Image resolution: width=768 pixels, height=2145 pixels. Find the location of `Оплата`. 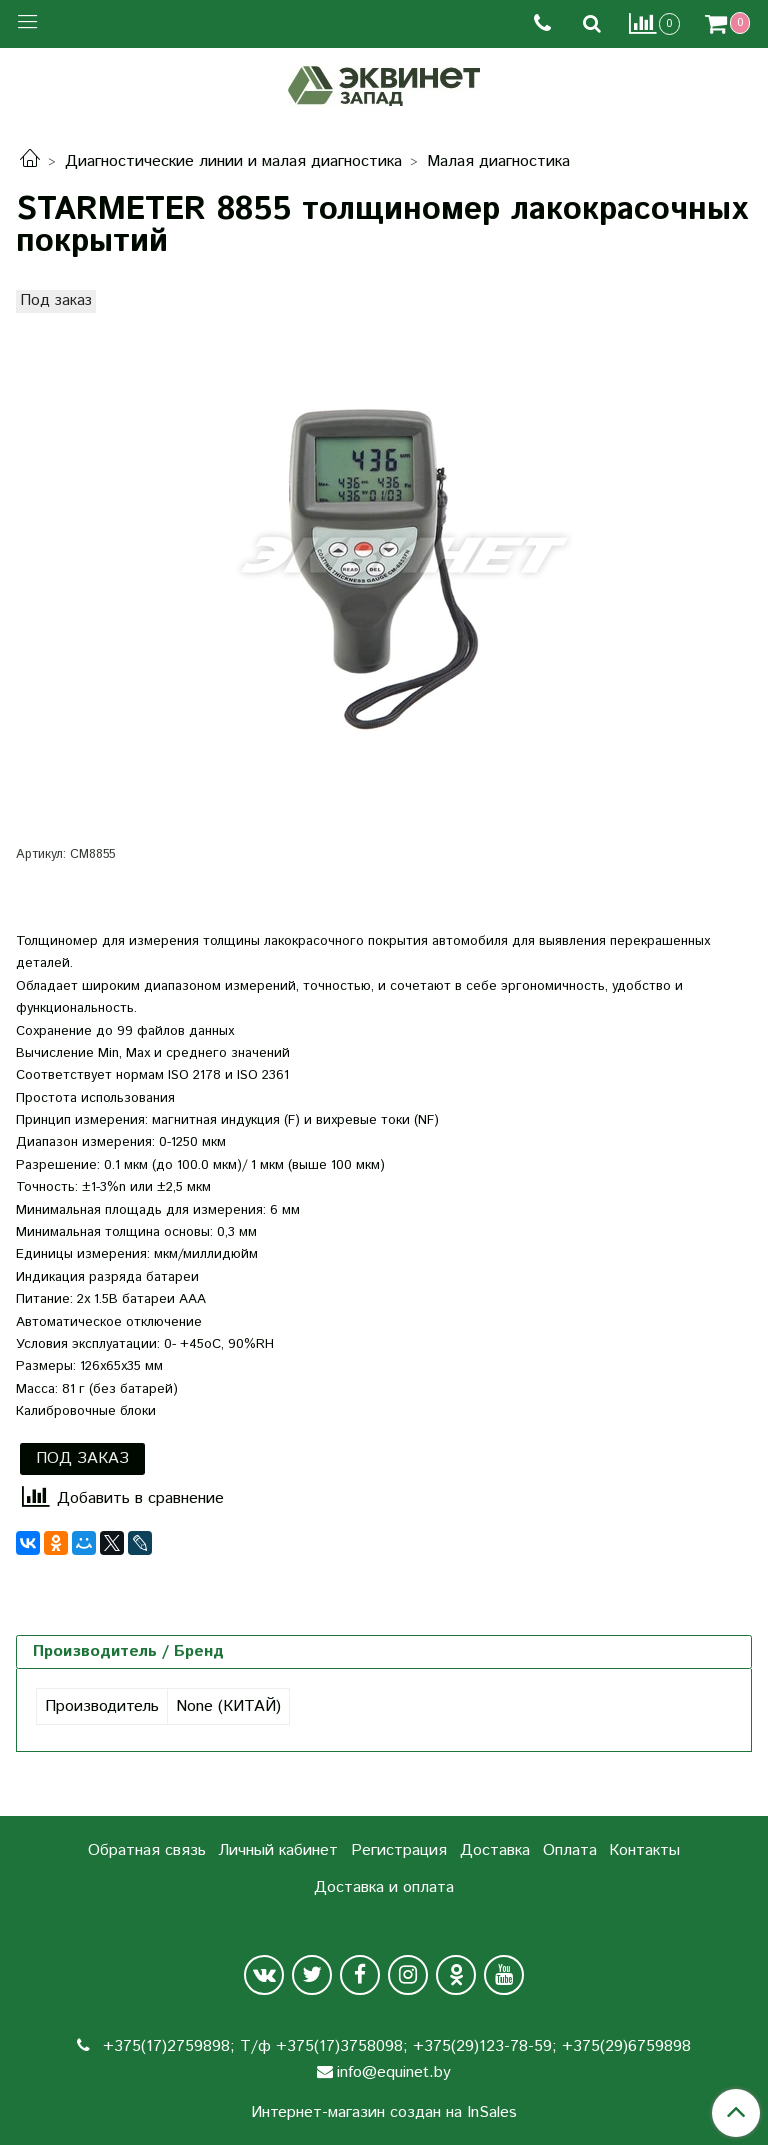

Оплата is located at coordinates (570, 1850).